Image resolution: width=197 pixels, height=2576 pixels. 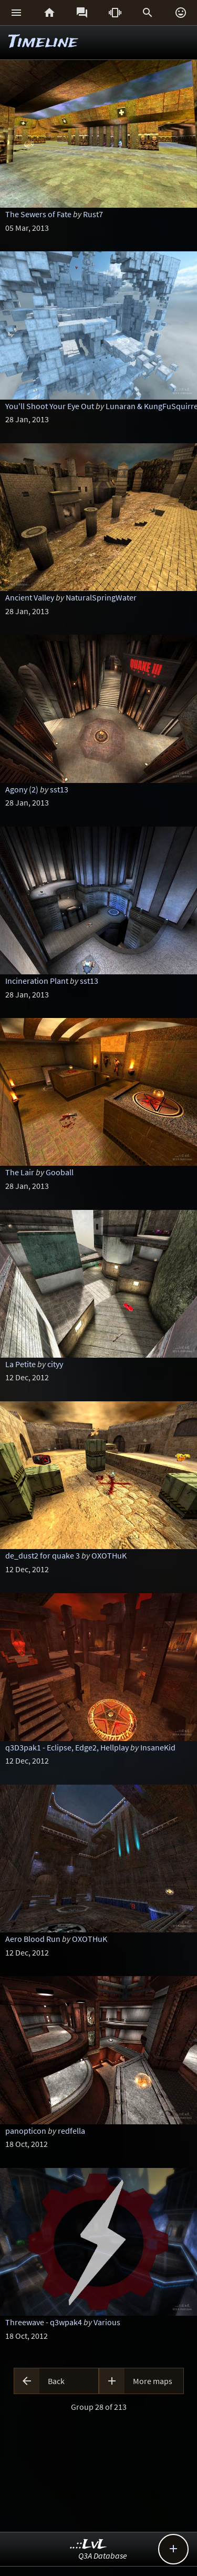 I want to click on You'll Shoot Your Eye Out, so click(x=49, y=406).